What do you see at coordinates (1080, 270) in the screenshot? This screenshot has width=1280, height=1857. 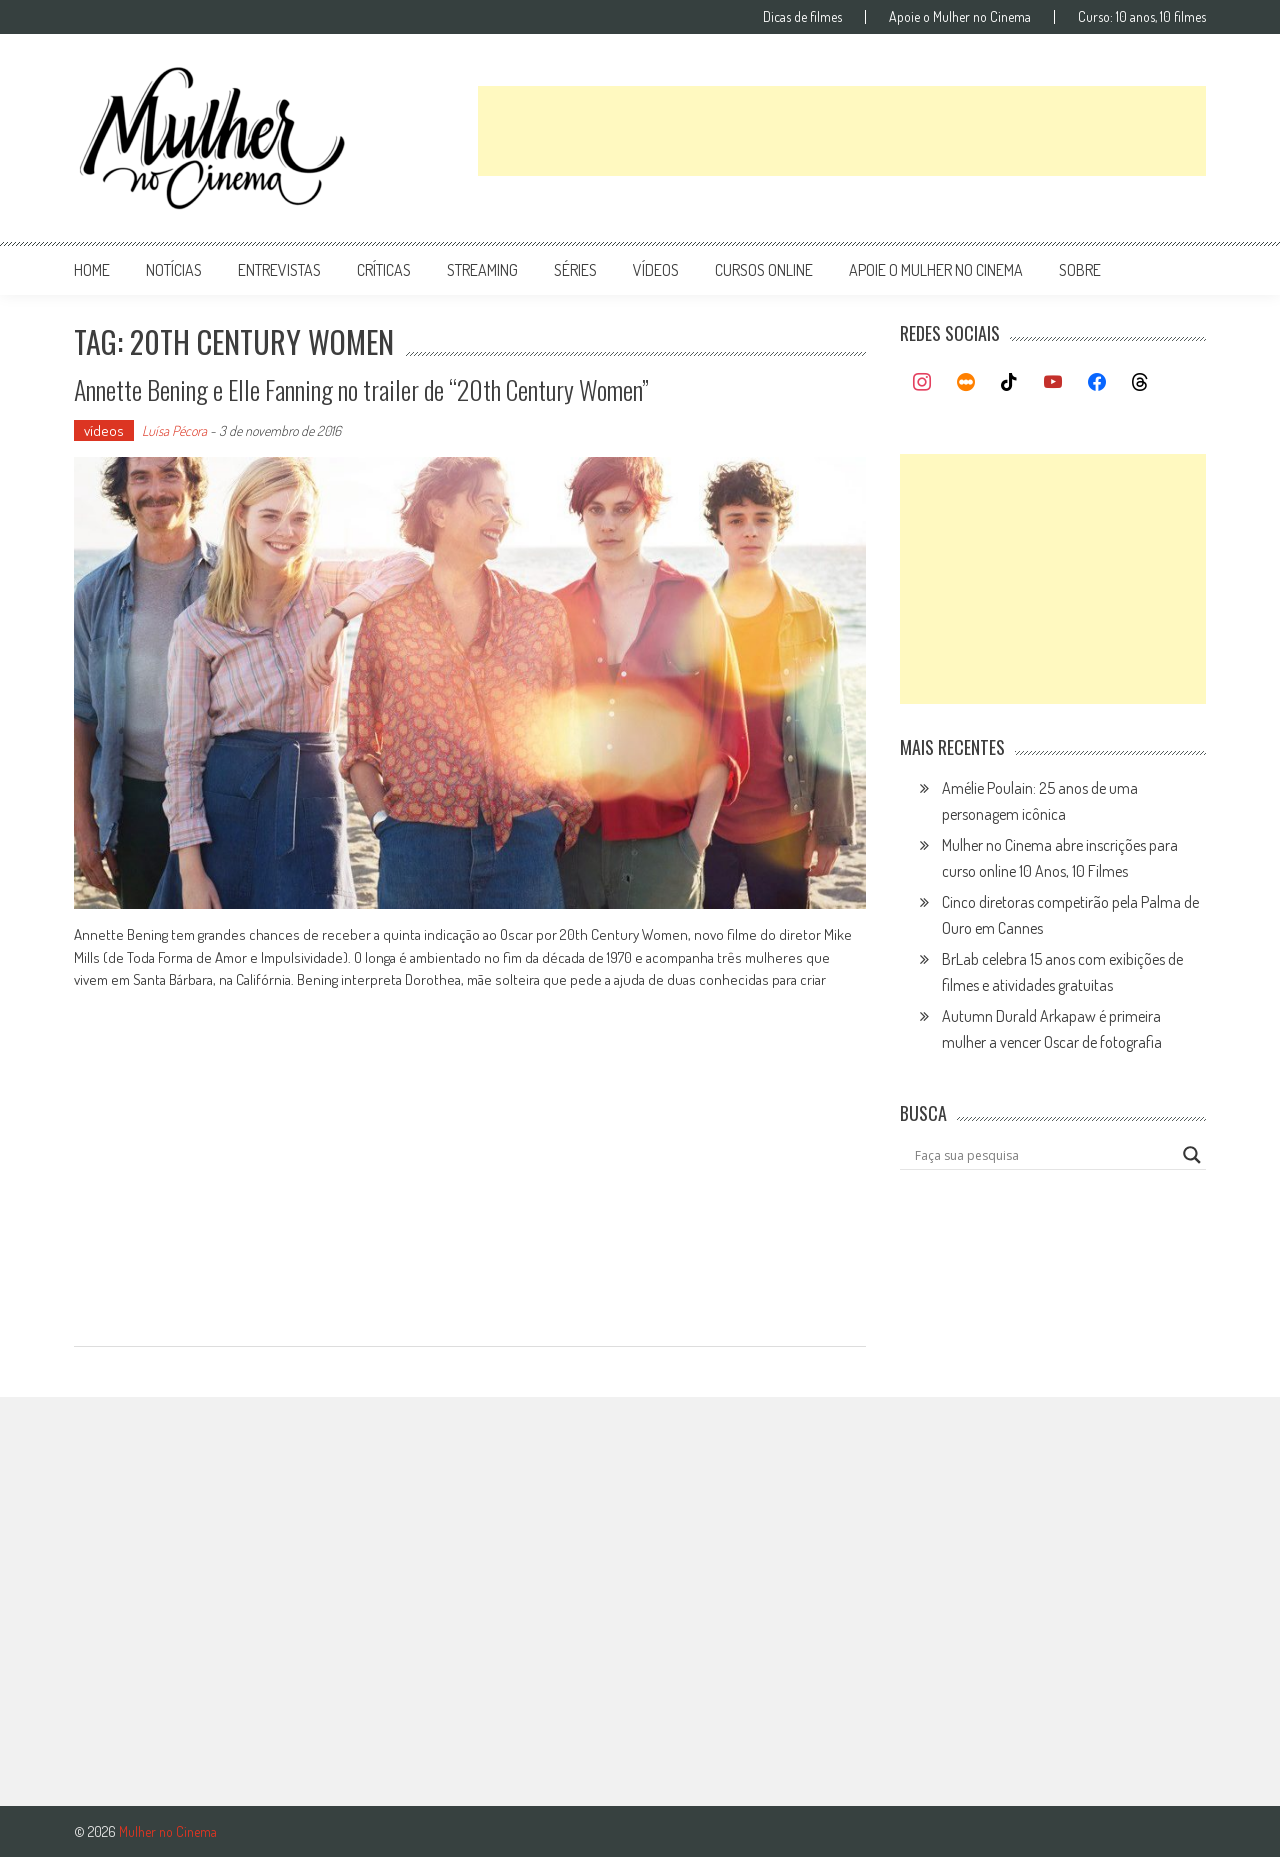 I see `Sobre` at bounding box center [1080, 270].